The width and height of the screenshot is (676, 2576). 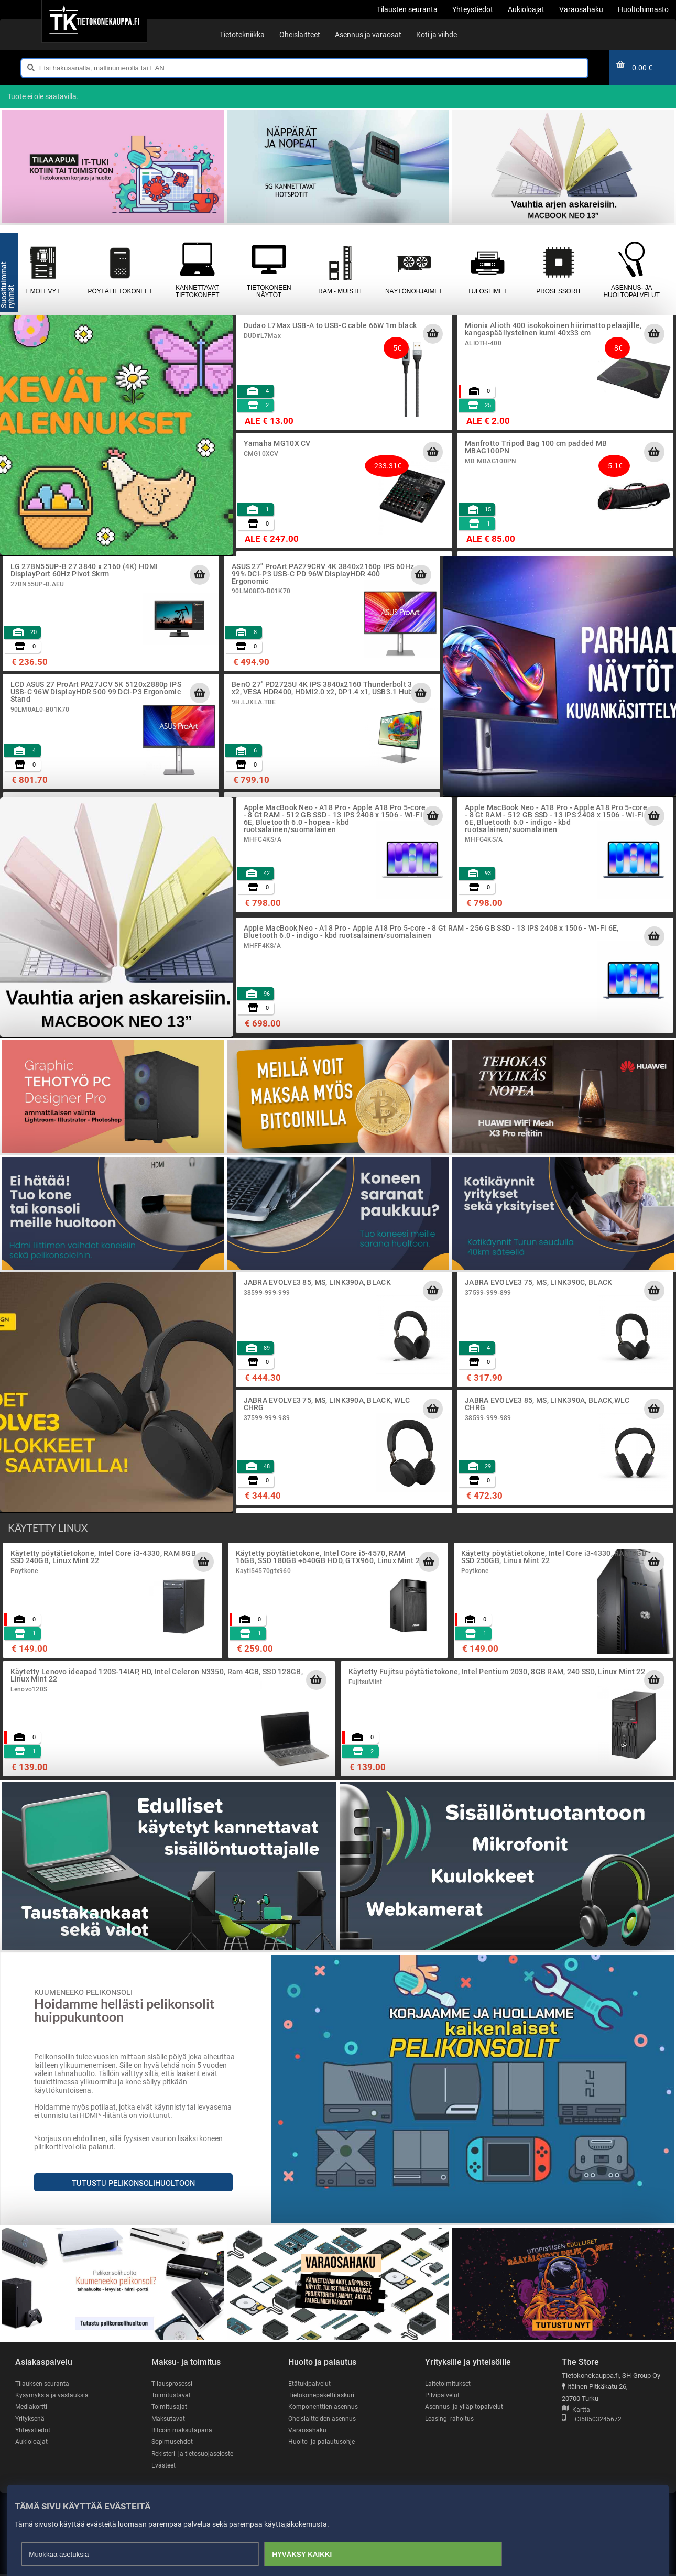 What do you see at coordinates (324, 2419) in the screenshot?
I see `Oheislaitteiden asennus` at bounding box center [324, 2419].